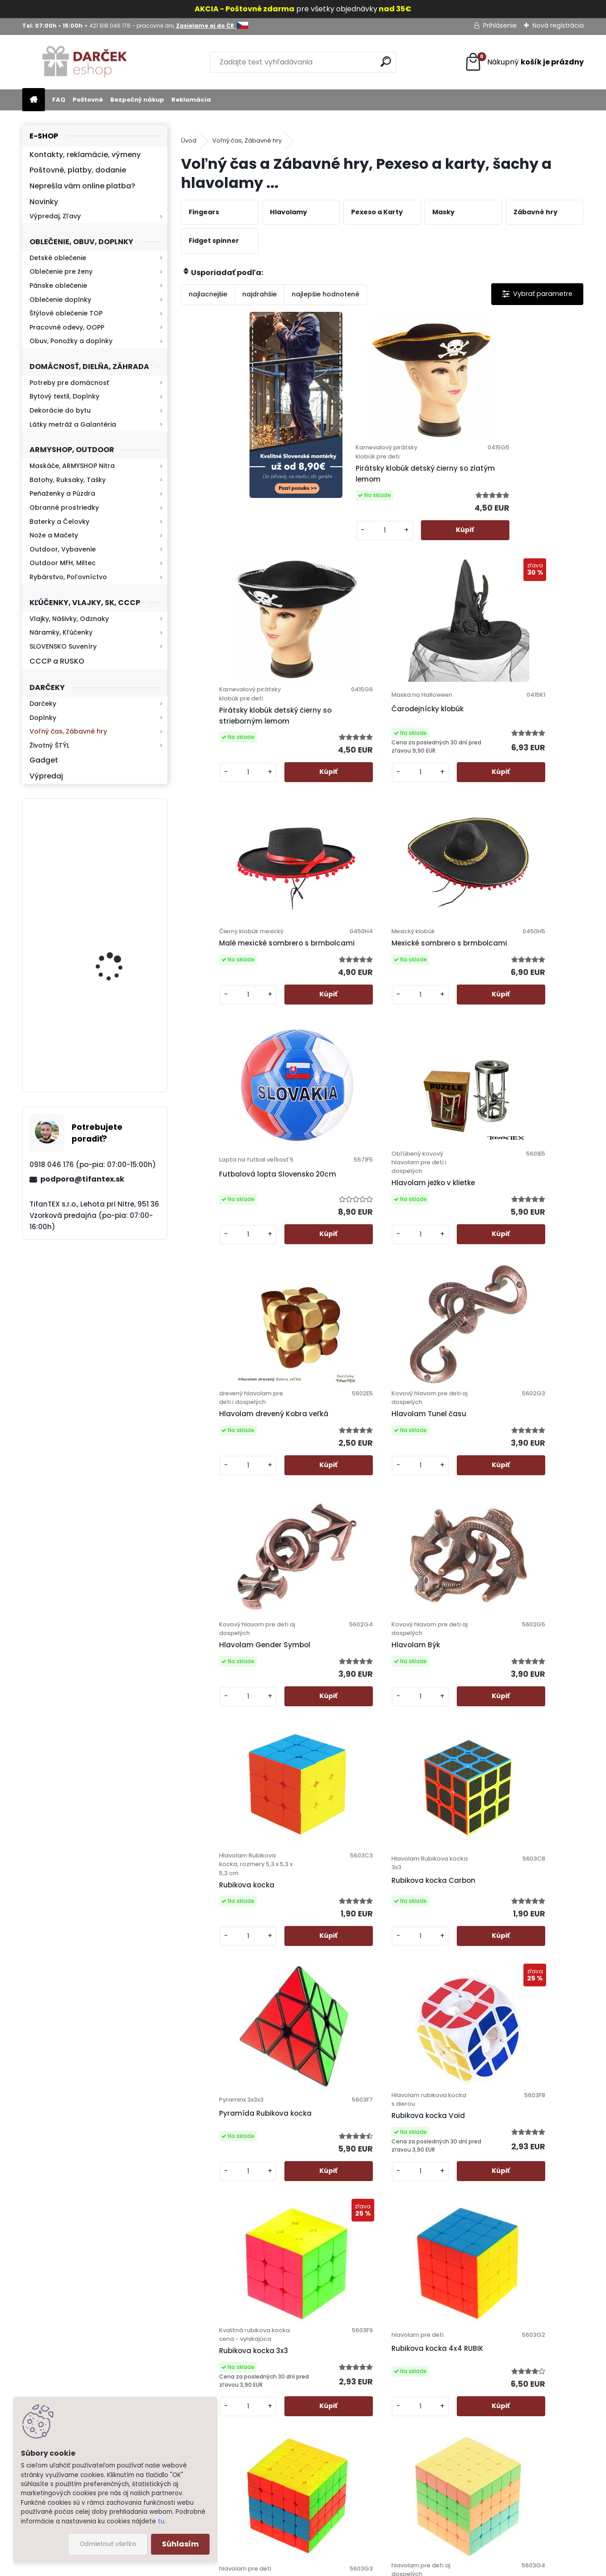  I want to click on Gadget, so click(43, 760).